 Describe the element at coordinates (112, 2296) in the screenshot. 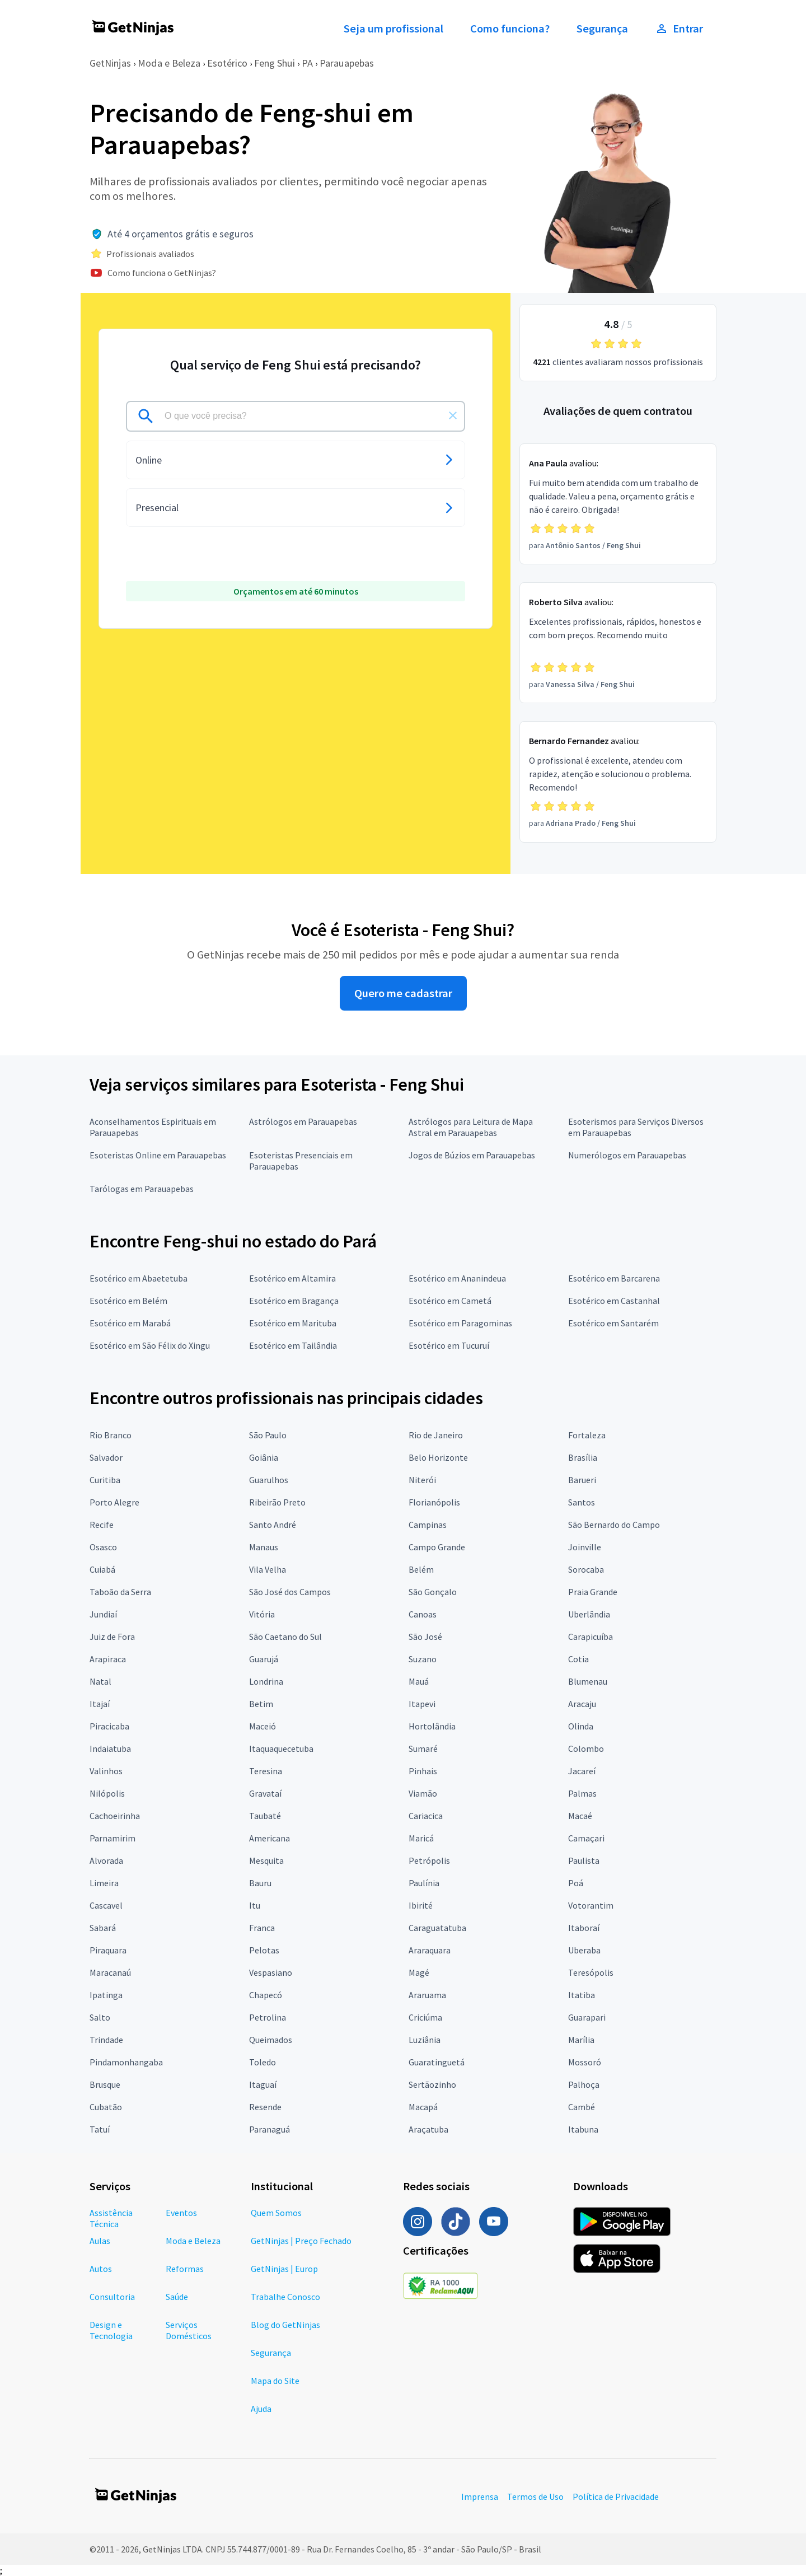

I see `Consultoria` at that location.